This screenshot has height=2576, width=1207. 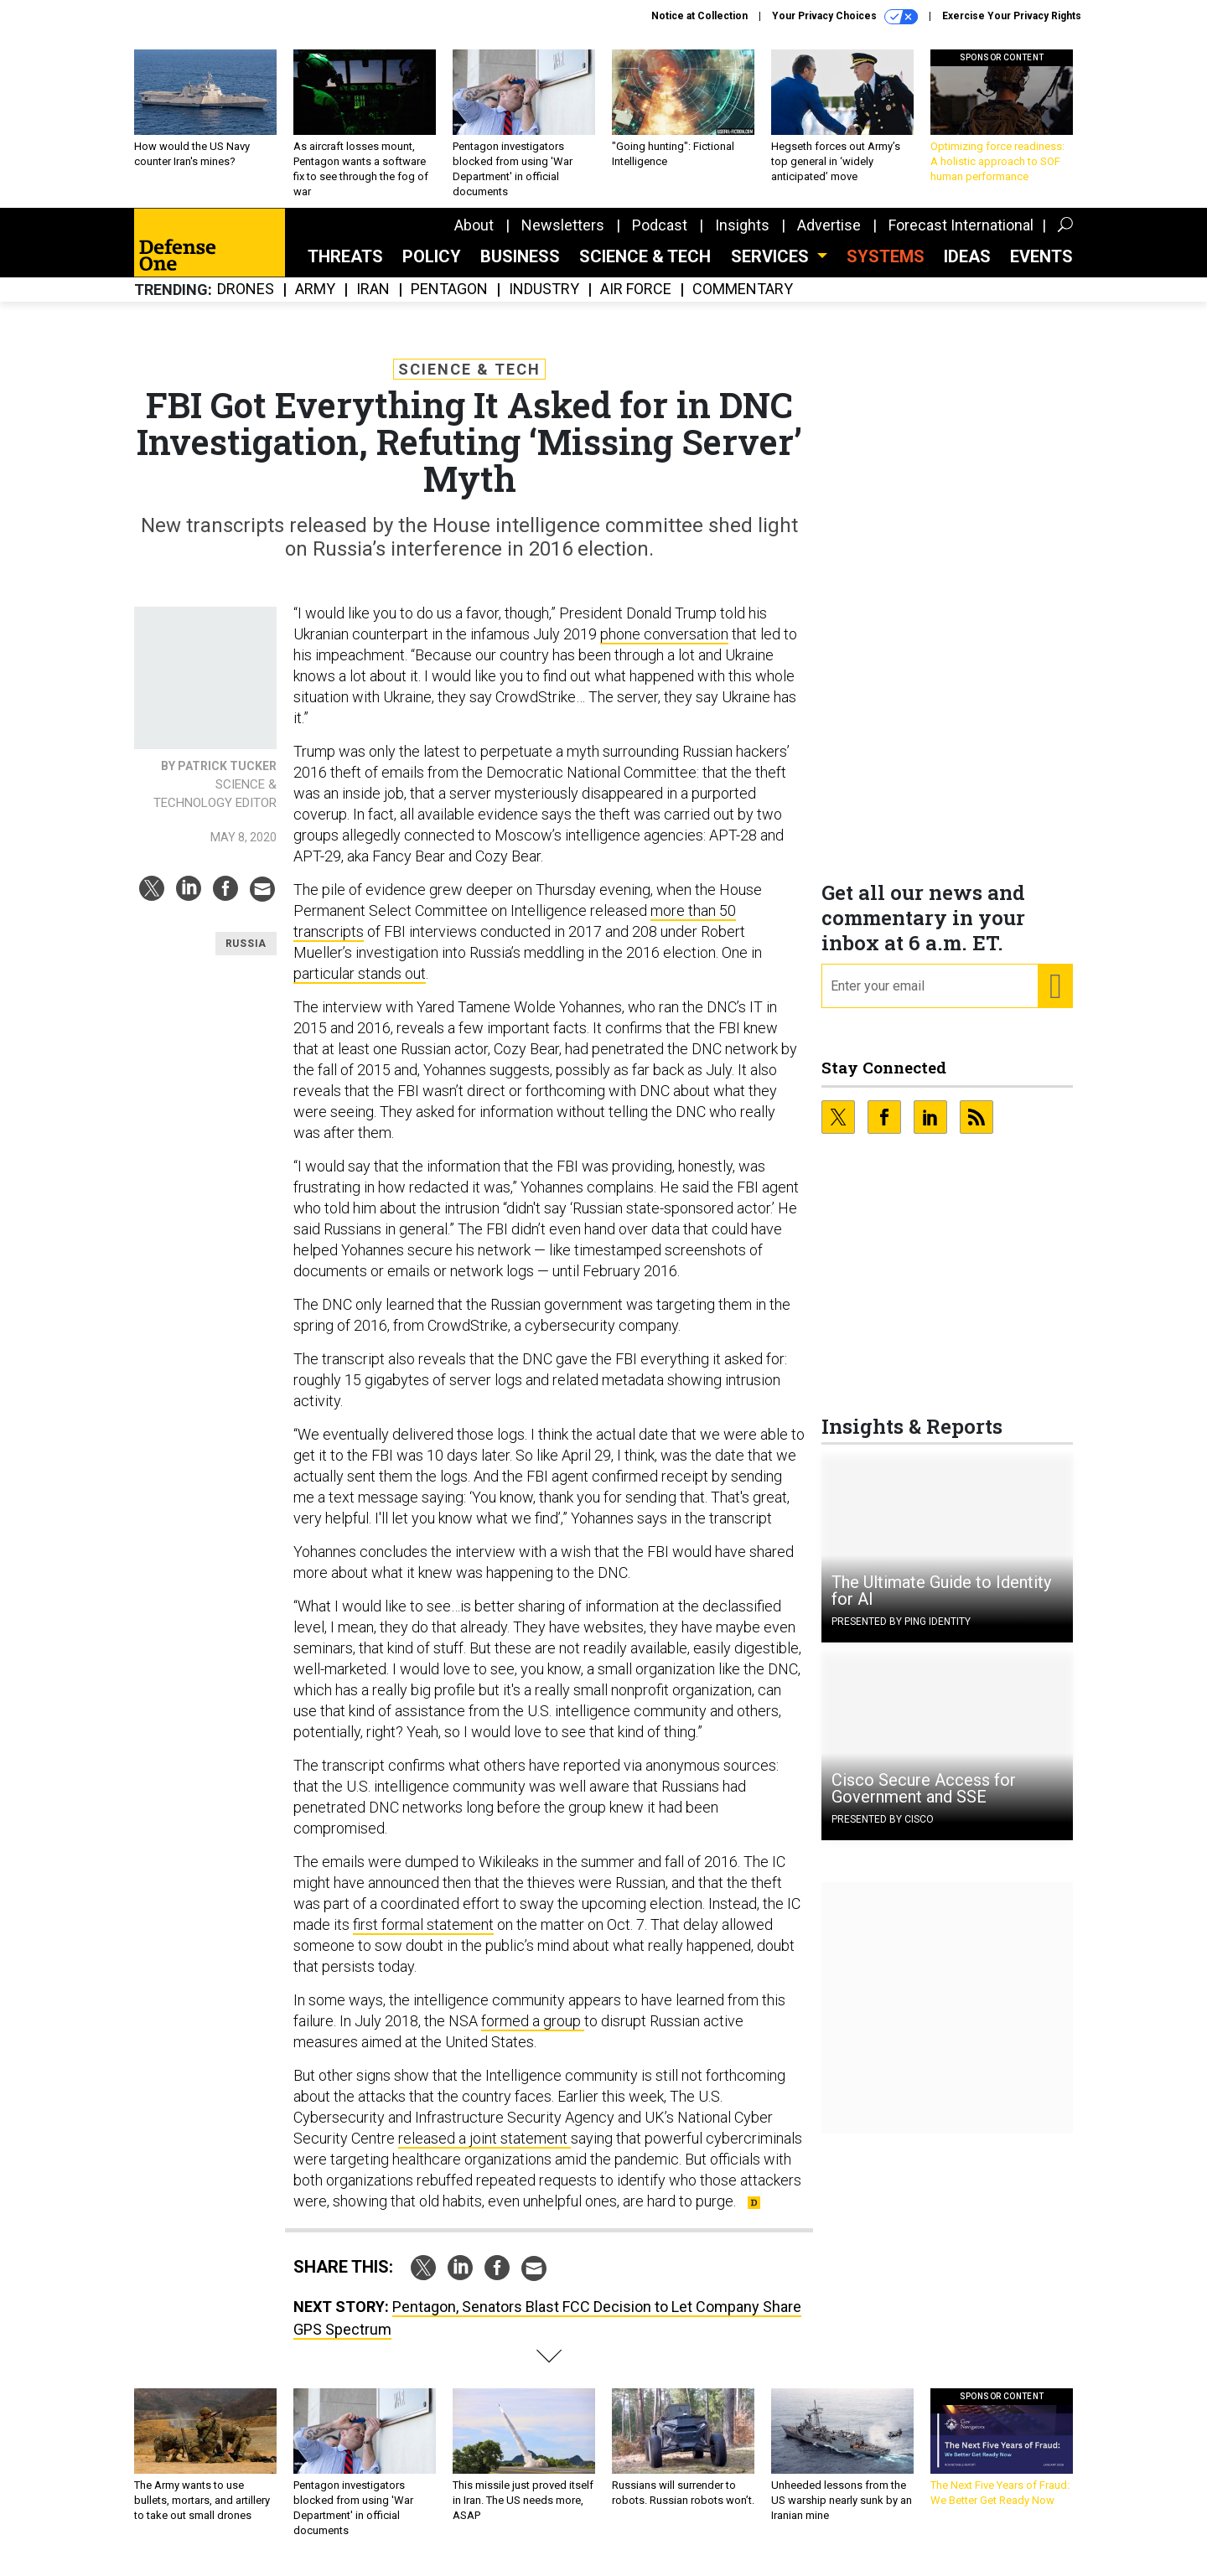 What do you see at coordinates (845, 16) in the screenshot?
I see `Your Privacy Choices` at bounding box center [845, 16].